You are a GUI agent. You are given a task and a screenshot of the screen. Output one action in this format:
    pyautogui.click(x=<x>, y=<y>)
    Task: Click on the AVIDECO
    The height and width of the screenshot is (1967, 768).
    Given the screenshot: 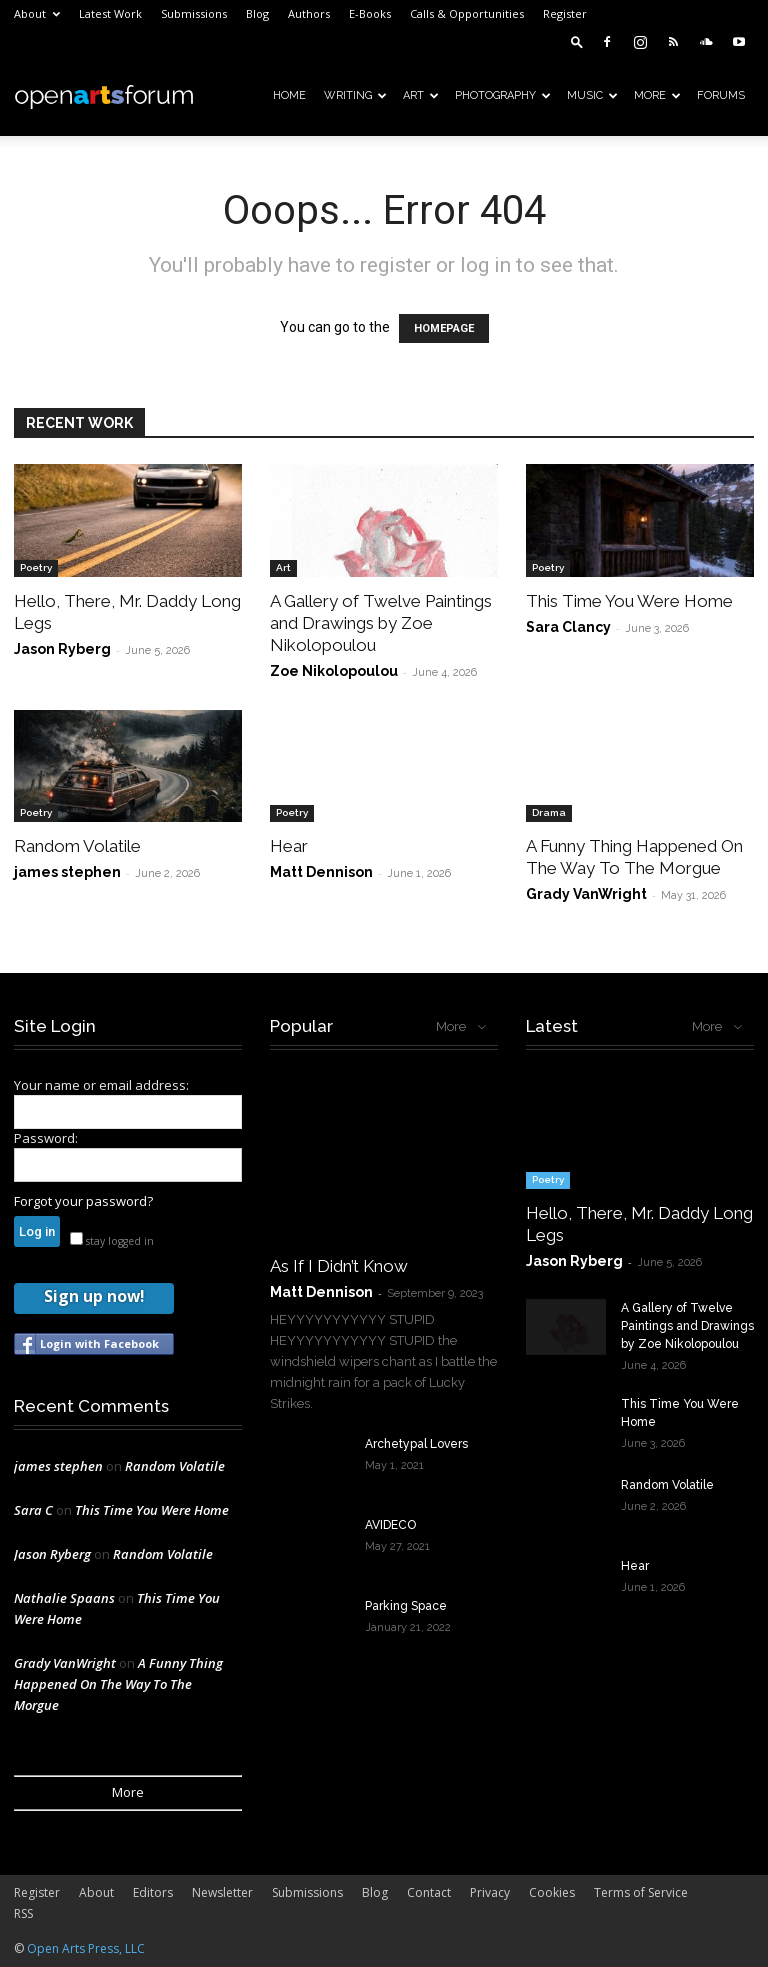 What is the action you would take?
    pyautogui.click(x=390, y=1525)
    